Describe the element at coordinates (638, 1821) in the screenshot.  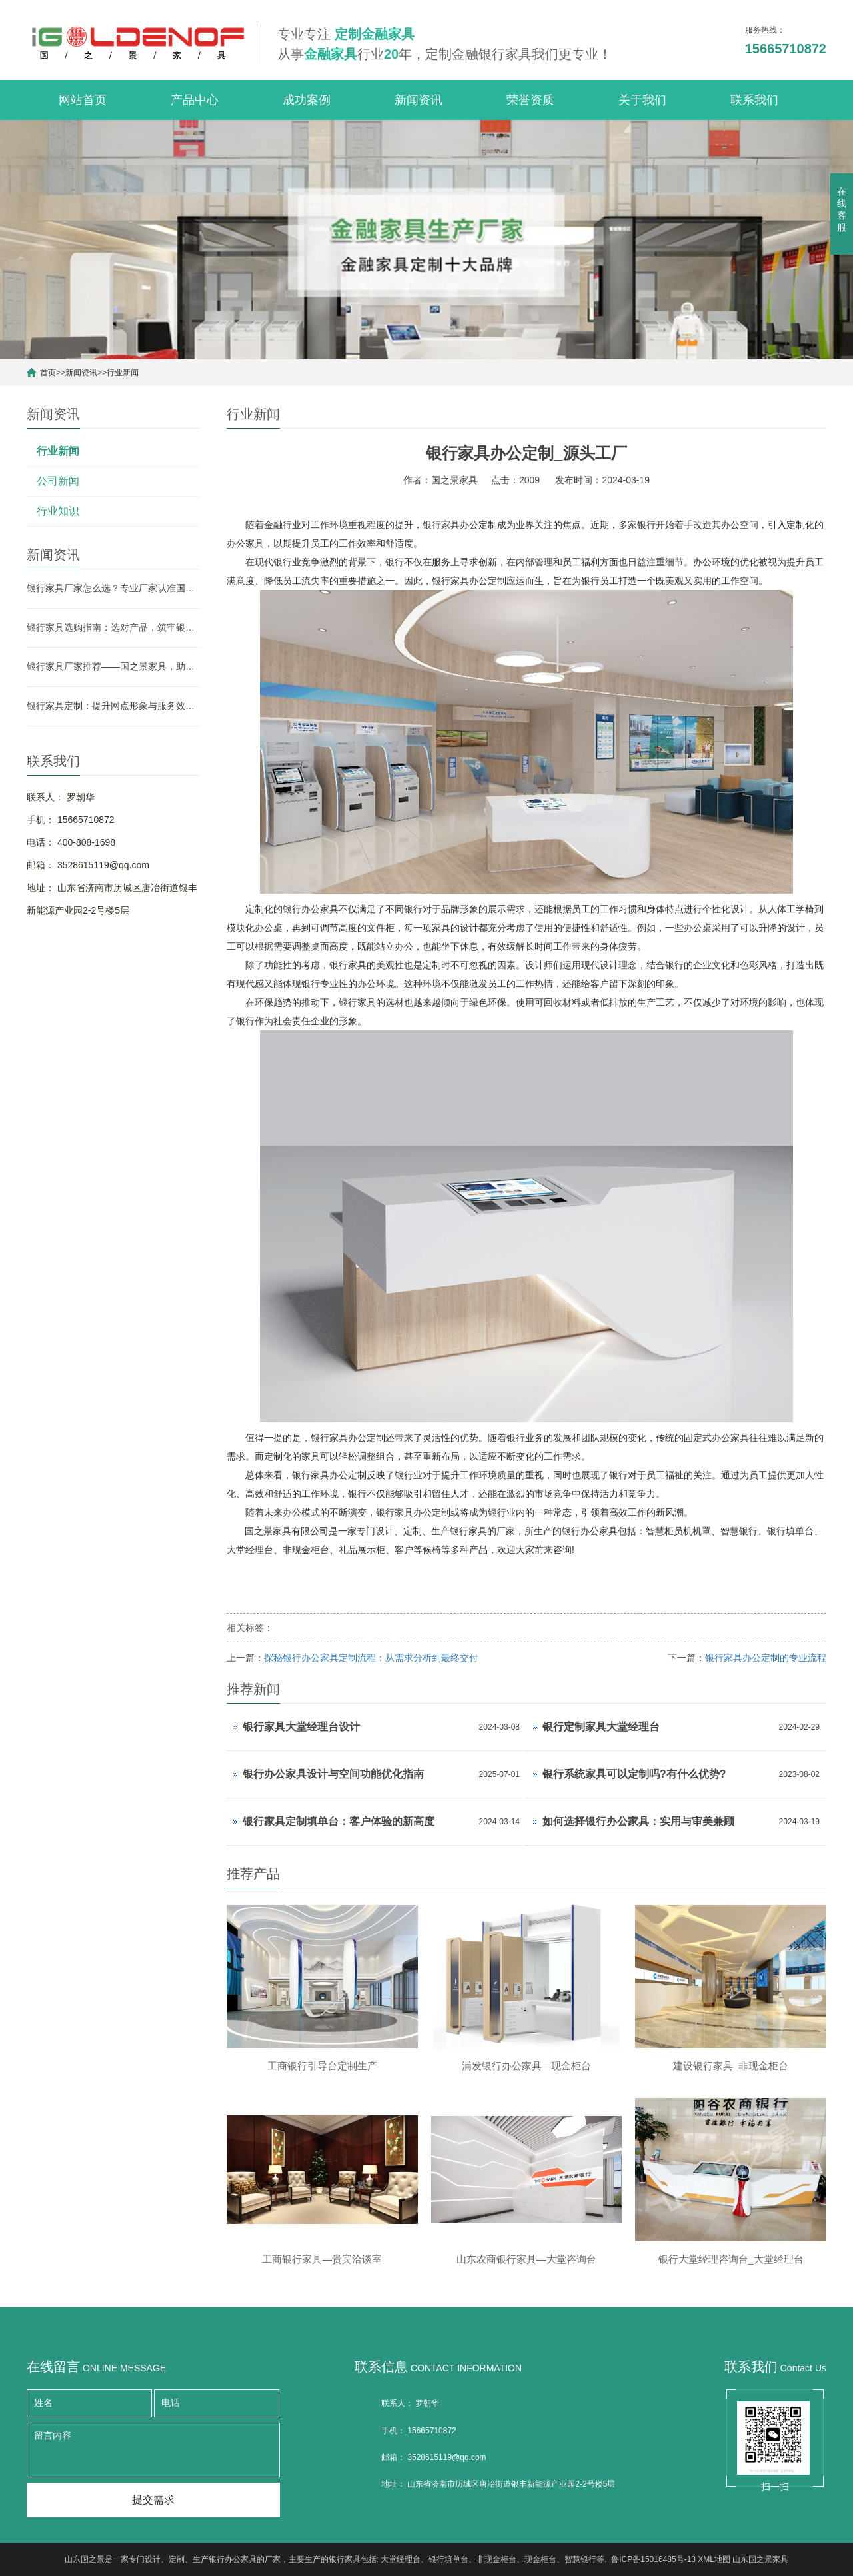
I see `如何选择银行办公家具：实用与审美兼顾` at that location.